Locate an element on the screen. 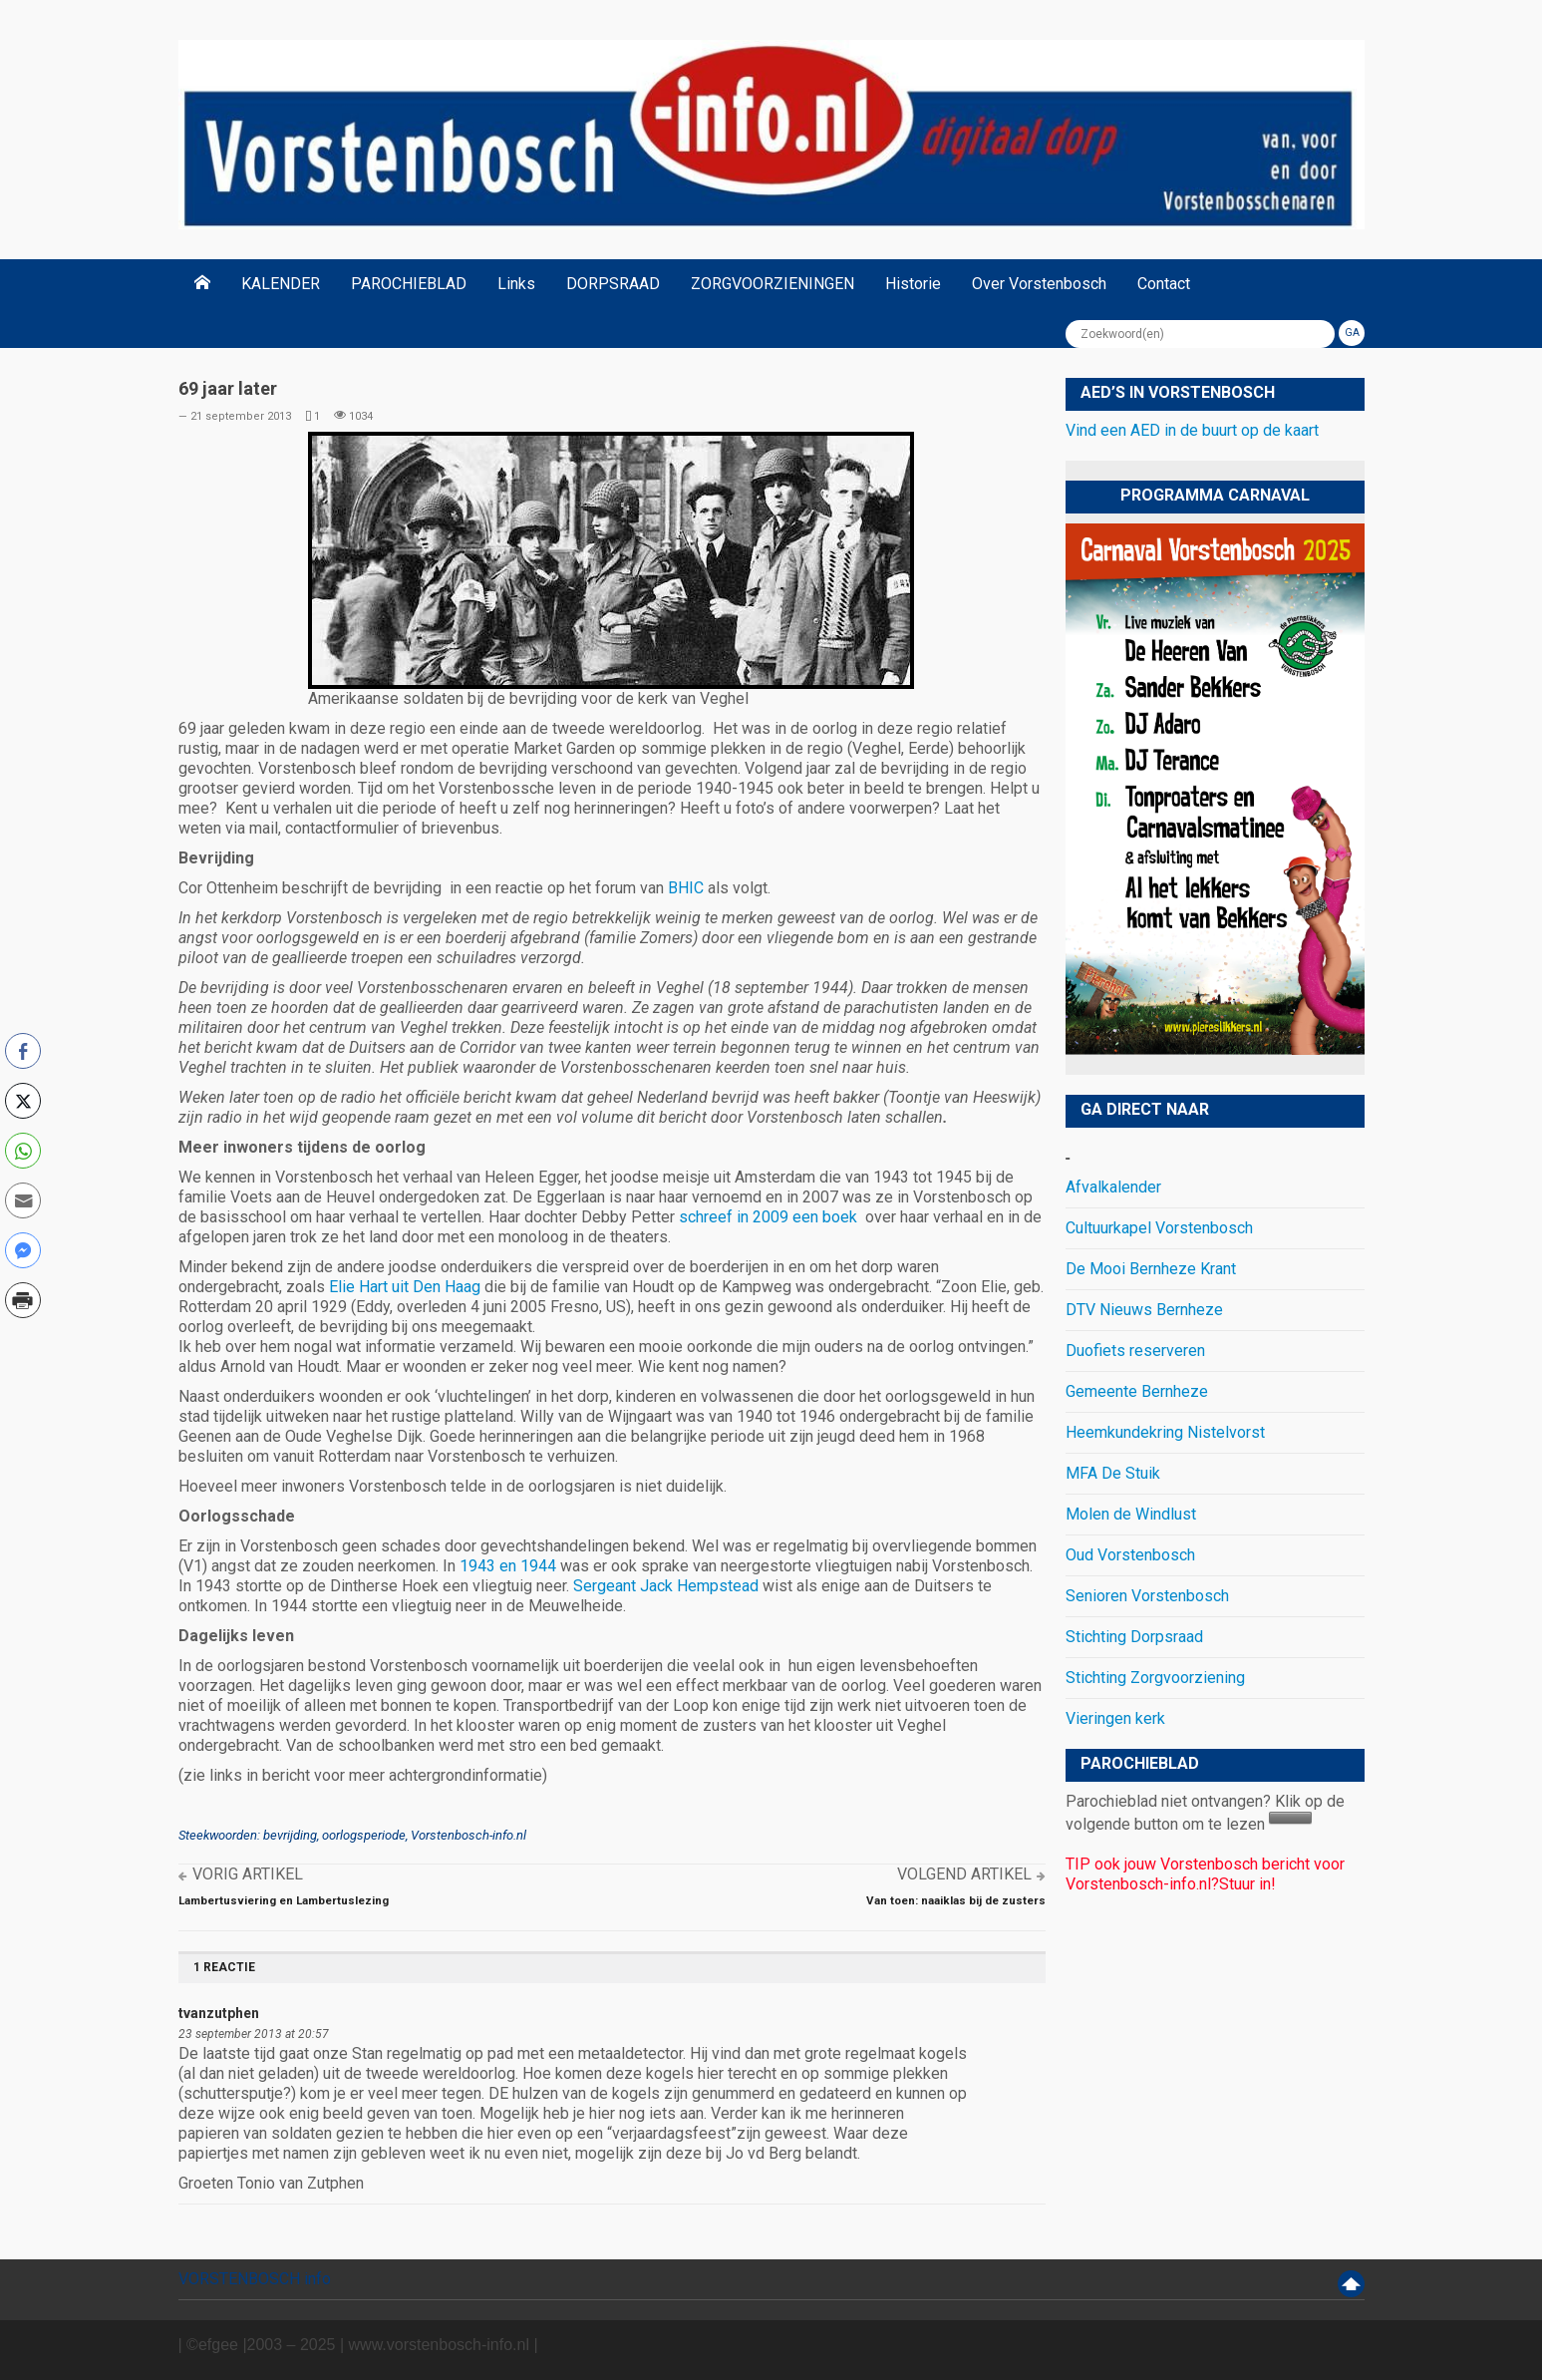 Image resolution: width=1542 pixels, height=2380 pixels. [Facebook Share] is located at coordinates (23, 1051).